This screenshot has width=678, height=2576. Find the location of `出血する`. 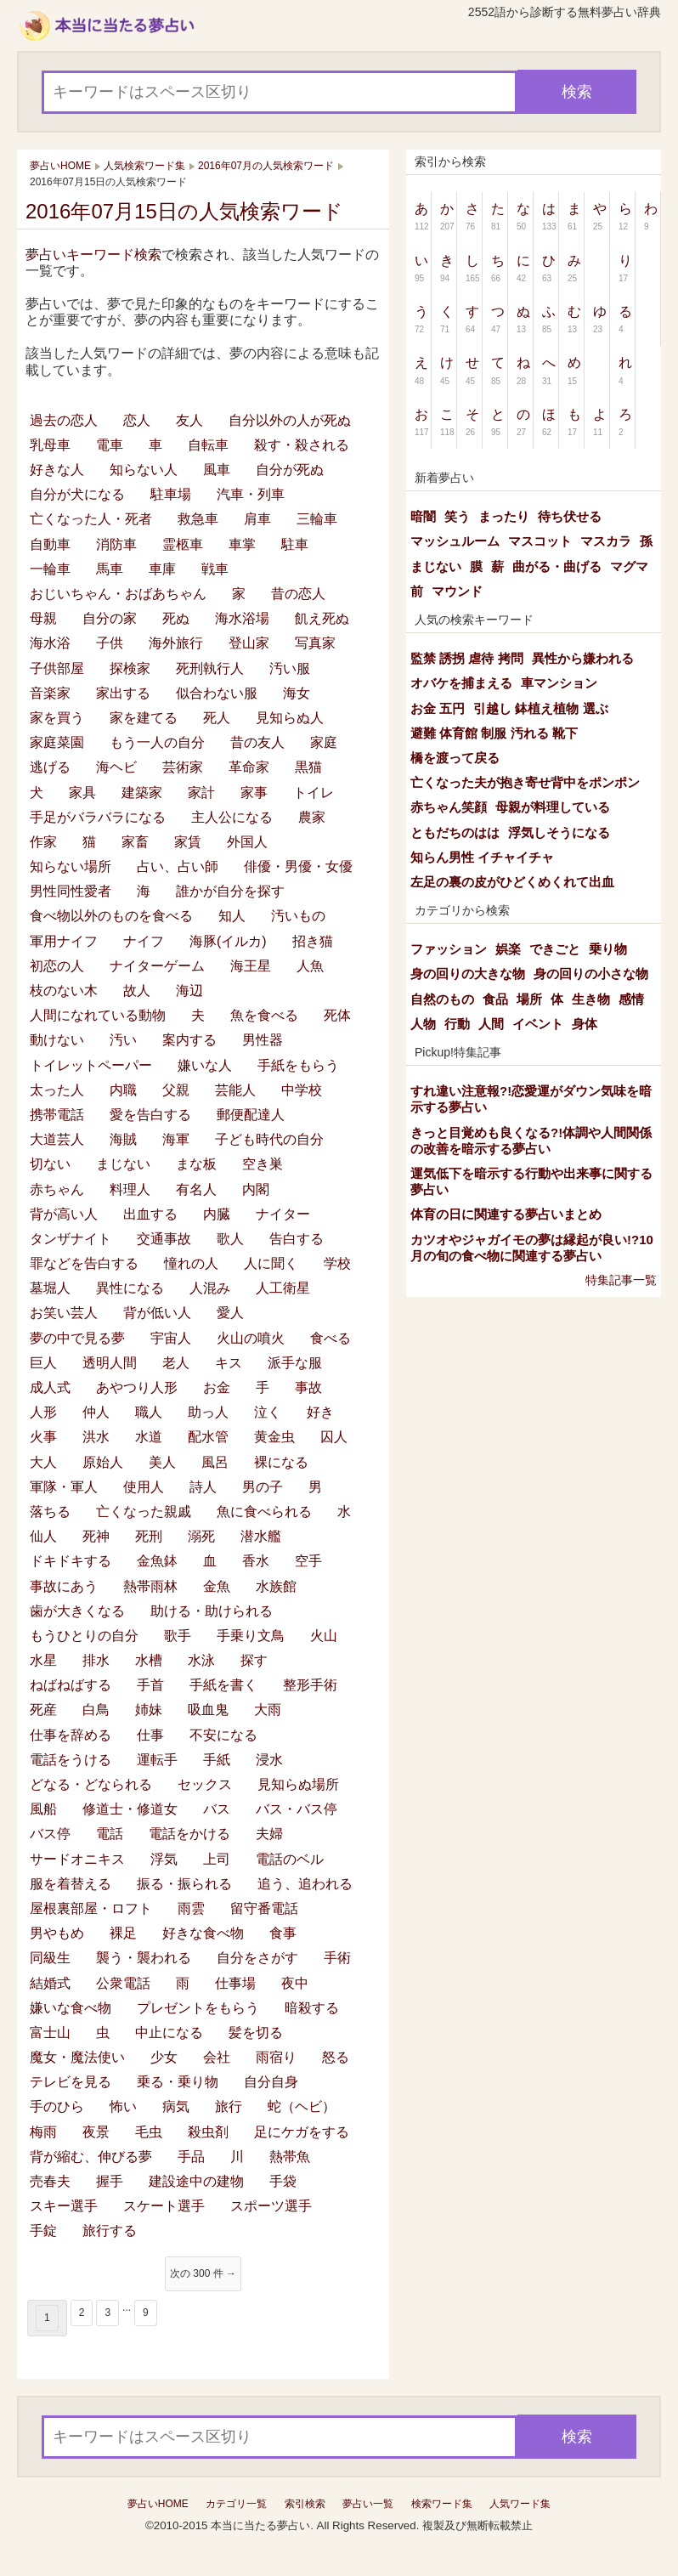

出血する is located at coordinates (150, 1214).